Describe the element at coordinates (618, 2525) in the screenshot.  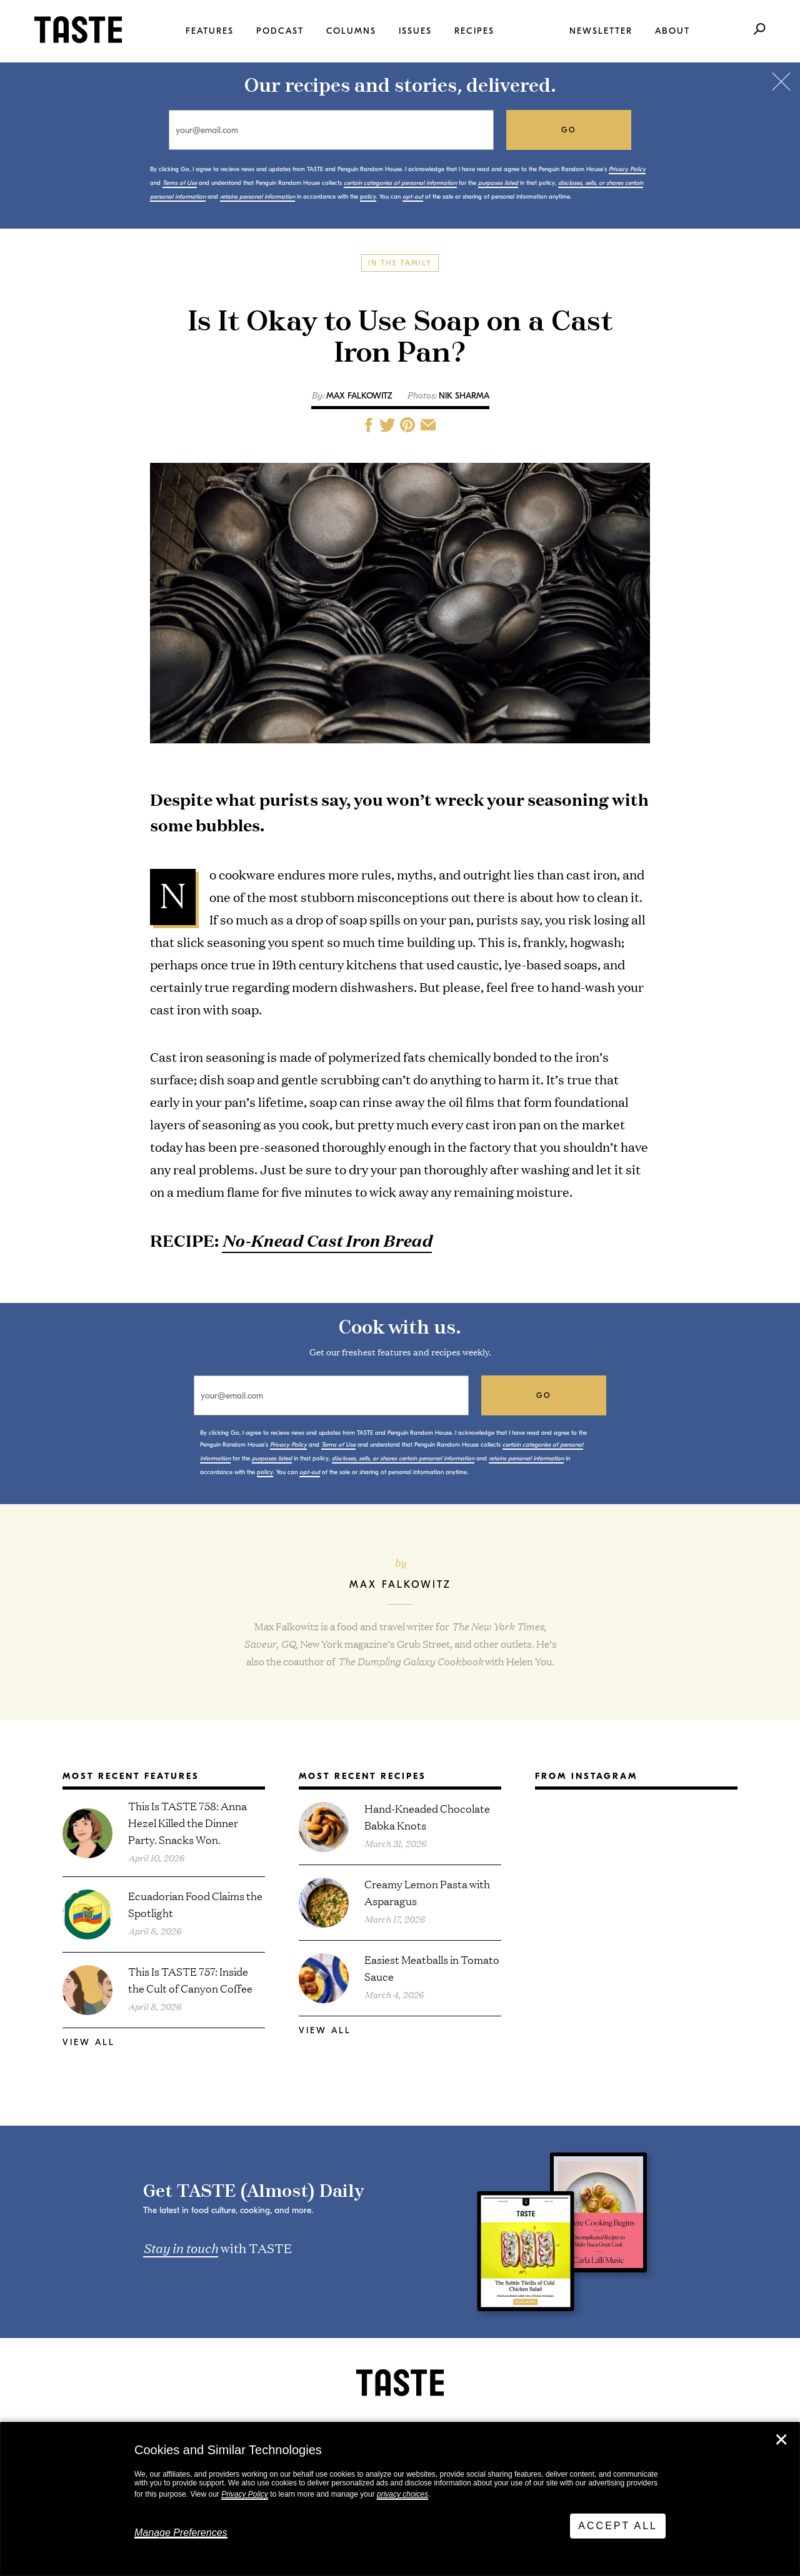
I see `Accept All` at that location.